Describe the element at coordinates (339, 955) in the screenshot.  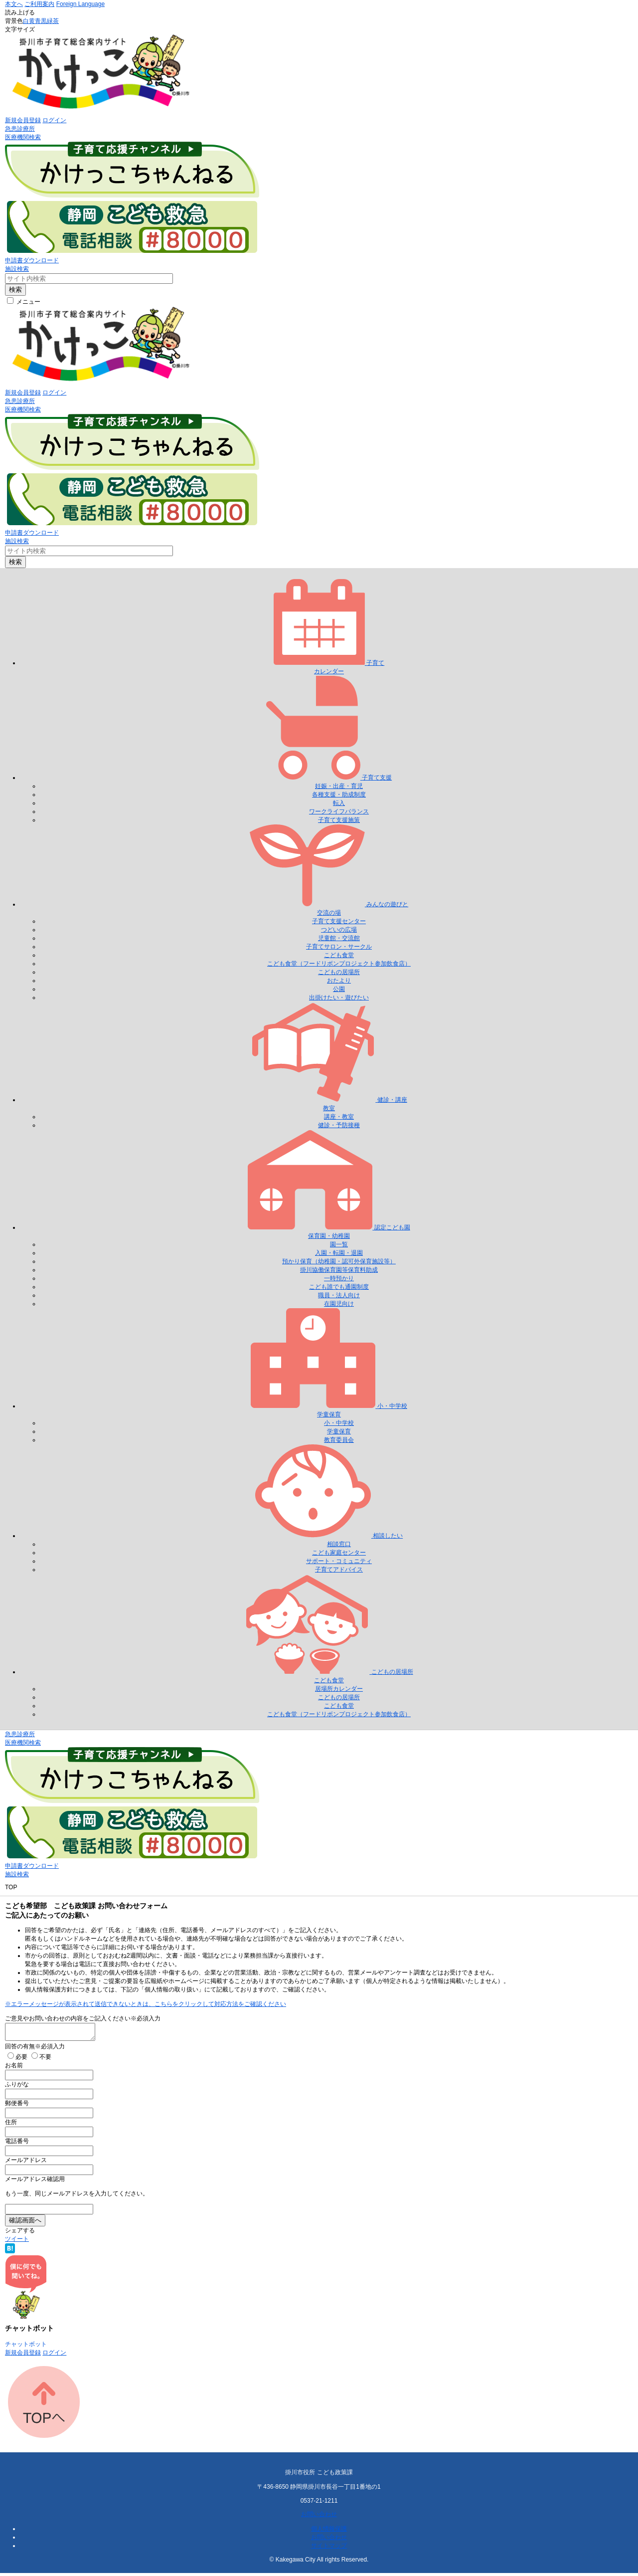
I see `こども食堂` at that location.